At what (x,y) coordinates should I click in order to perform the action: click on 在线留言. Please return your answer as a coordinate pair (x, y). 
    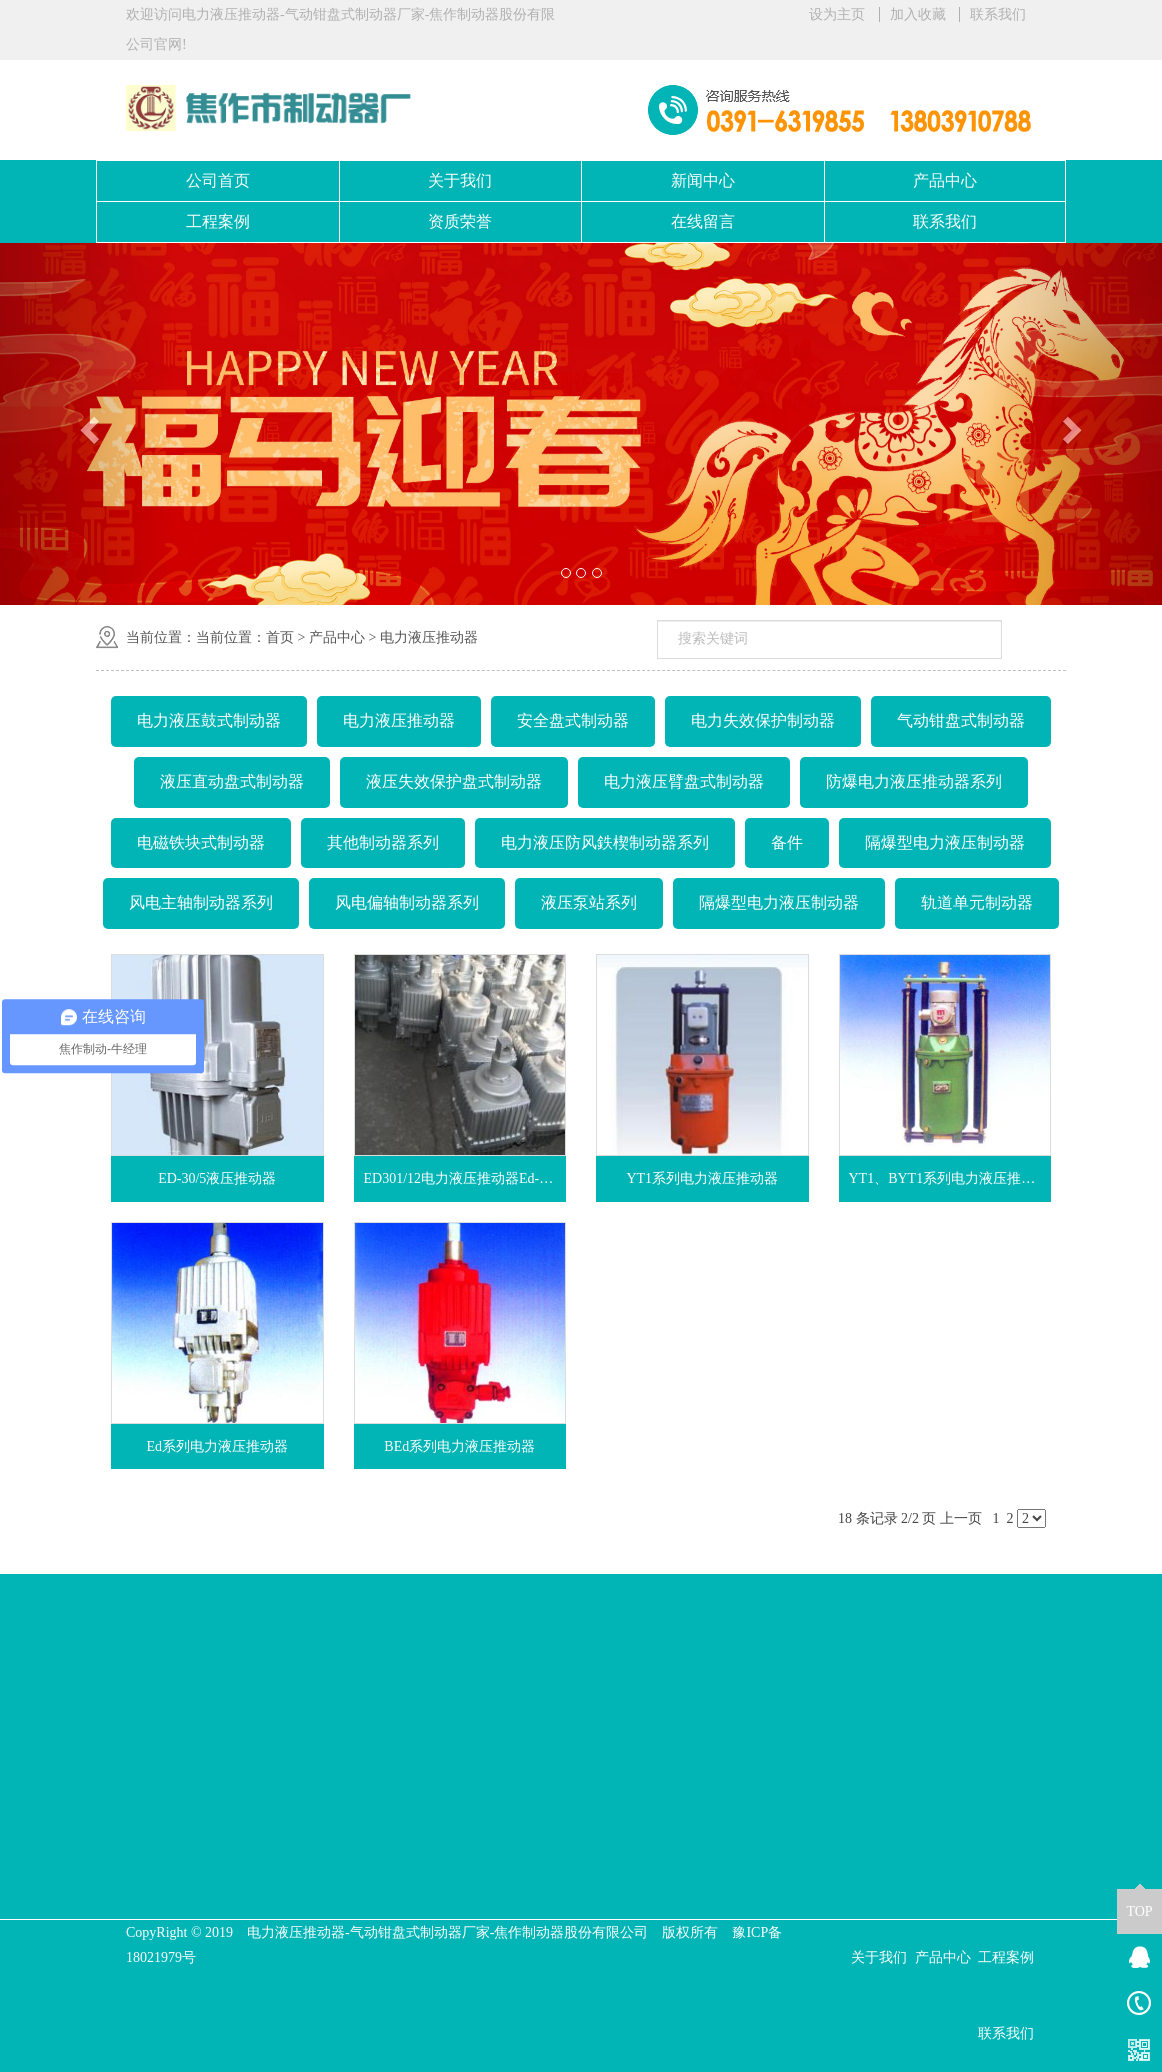
    Looking at the image, I should click on (703, 221).